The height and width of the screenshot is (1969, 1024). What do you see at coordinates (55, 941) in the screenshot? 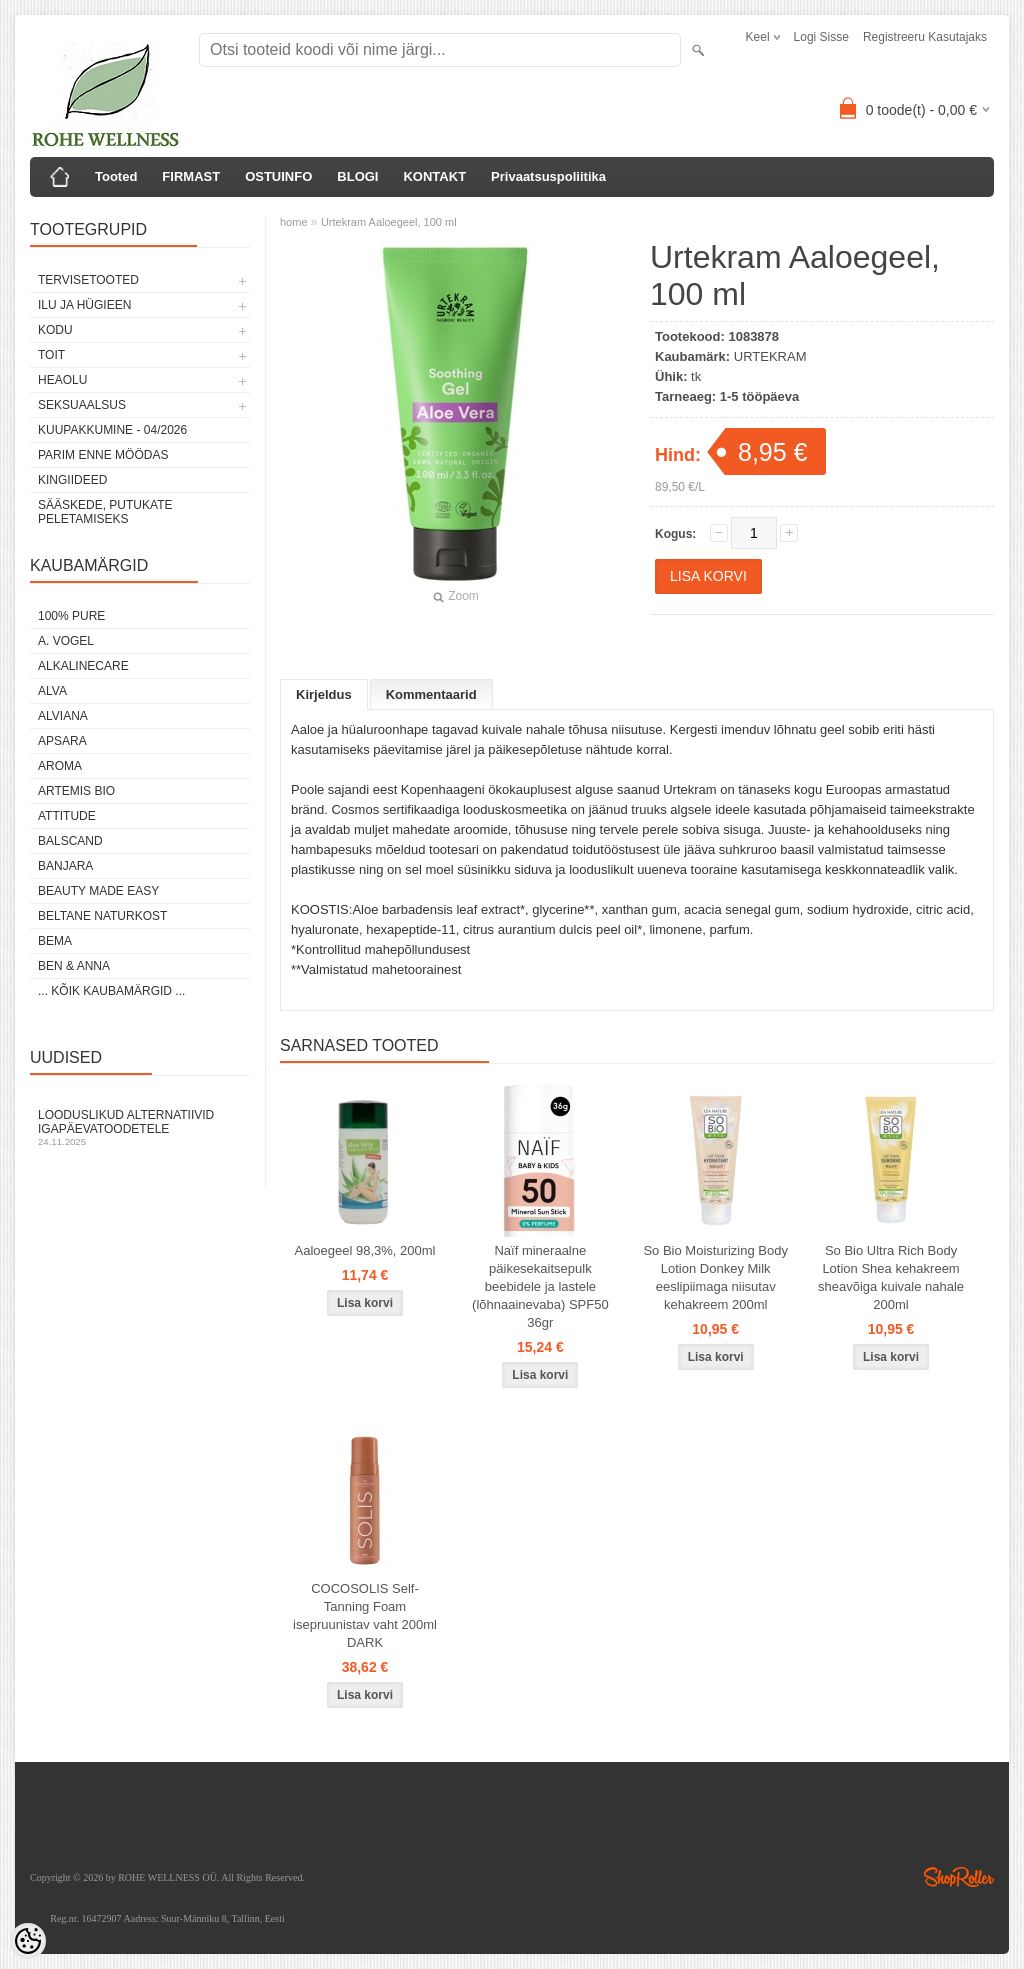
I see `BEMA` at bounding box center [55, 941].